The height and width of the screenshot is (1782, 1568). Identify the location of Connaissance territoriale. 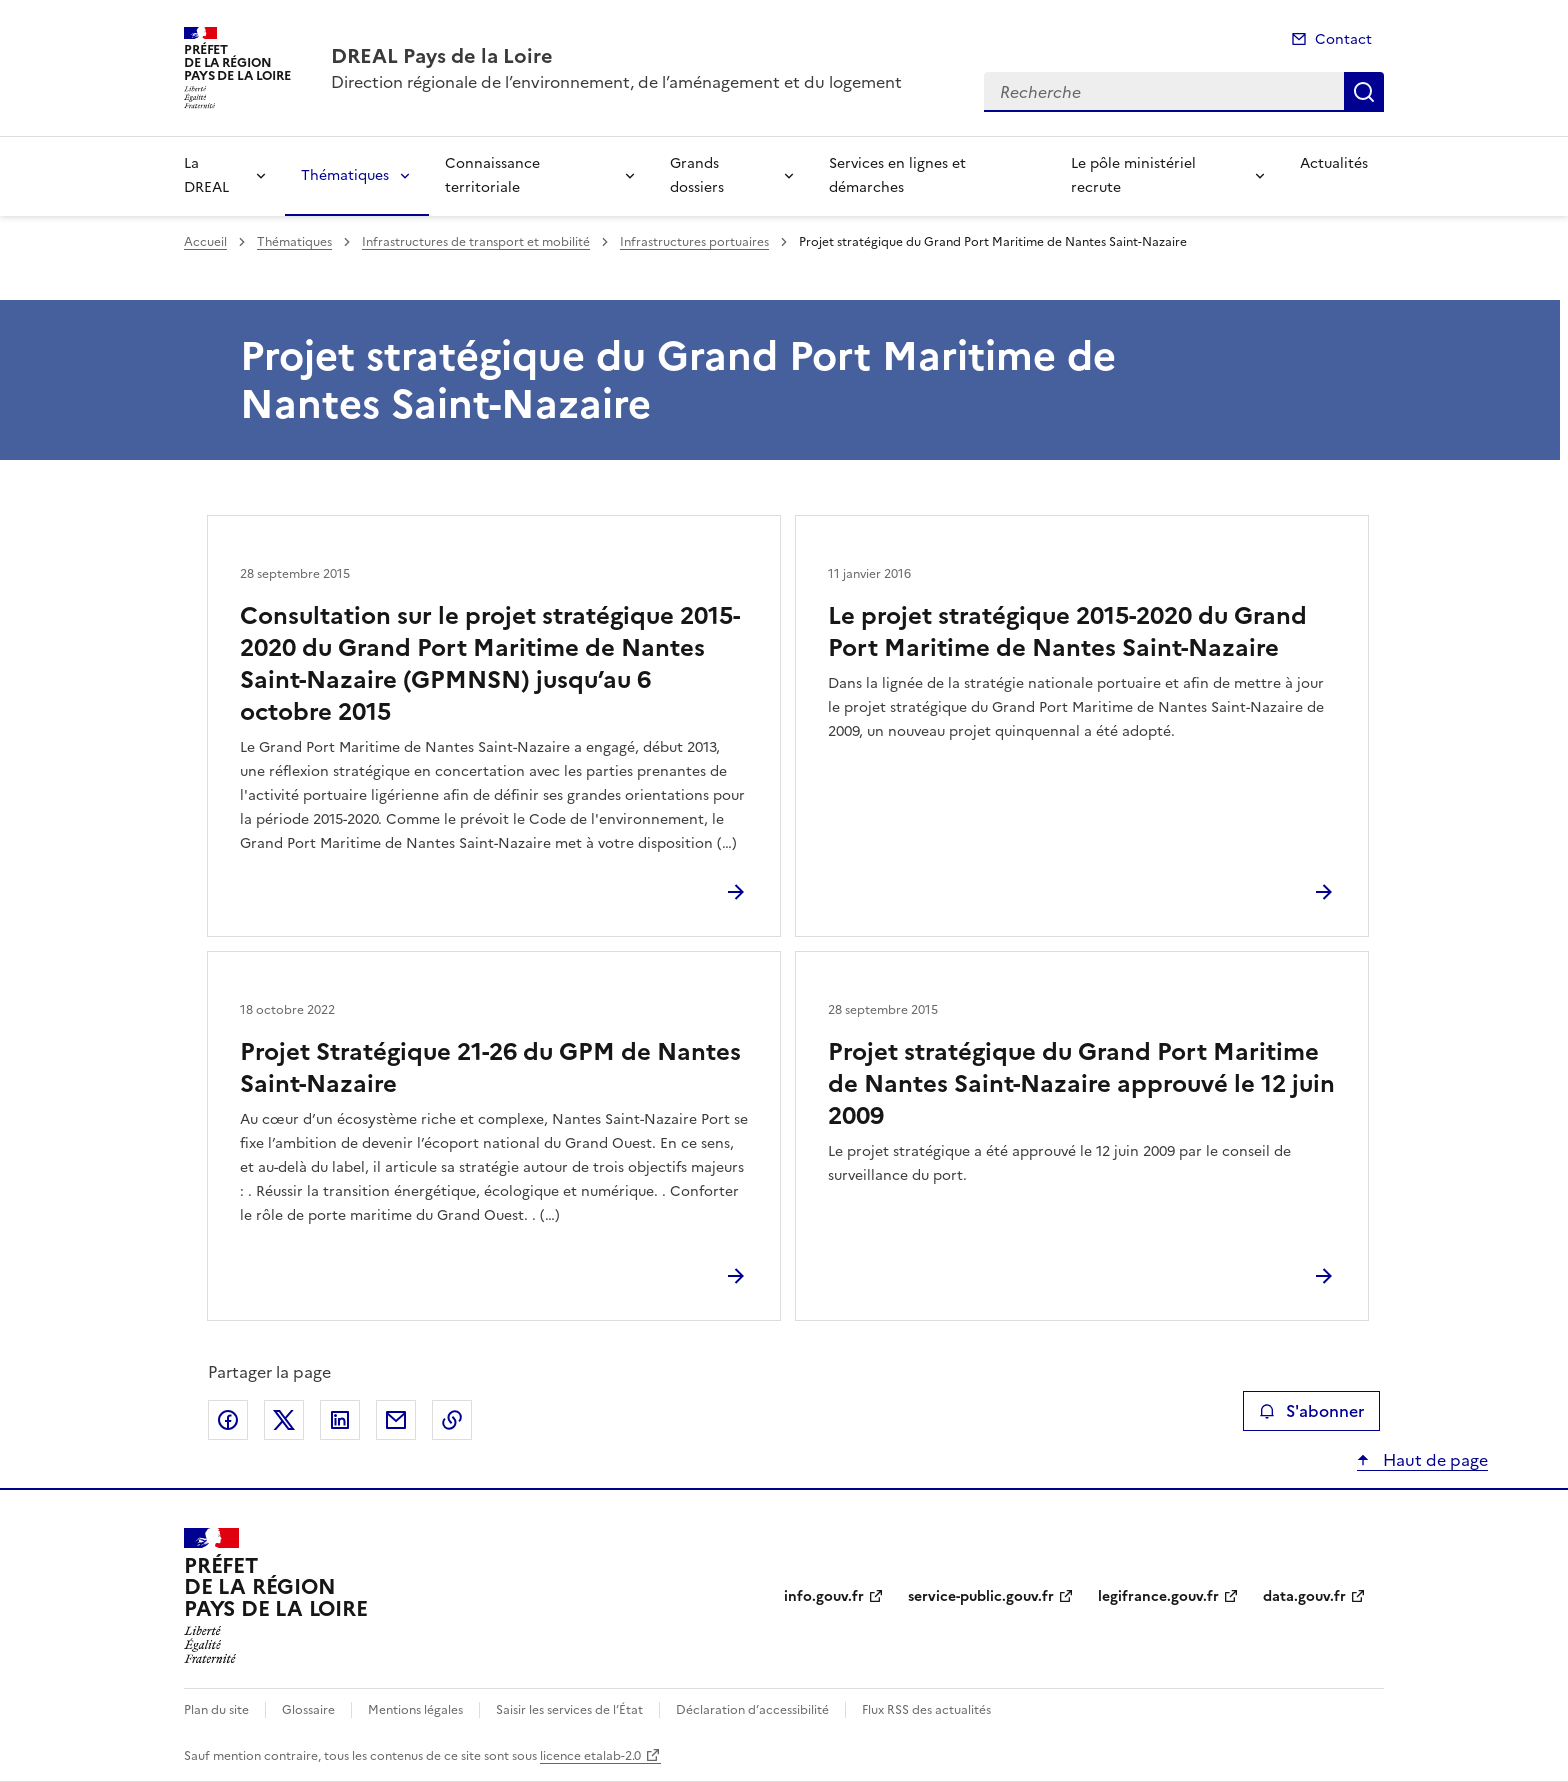
(492, 175).